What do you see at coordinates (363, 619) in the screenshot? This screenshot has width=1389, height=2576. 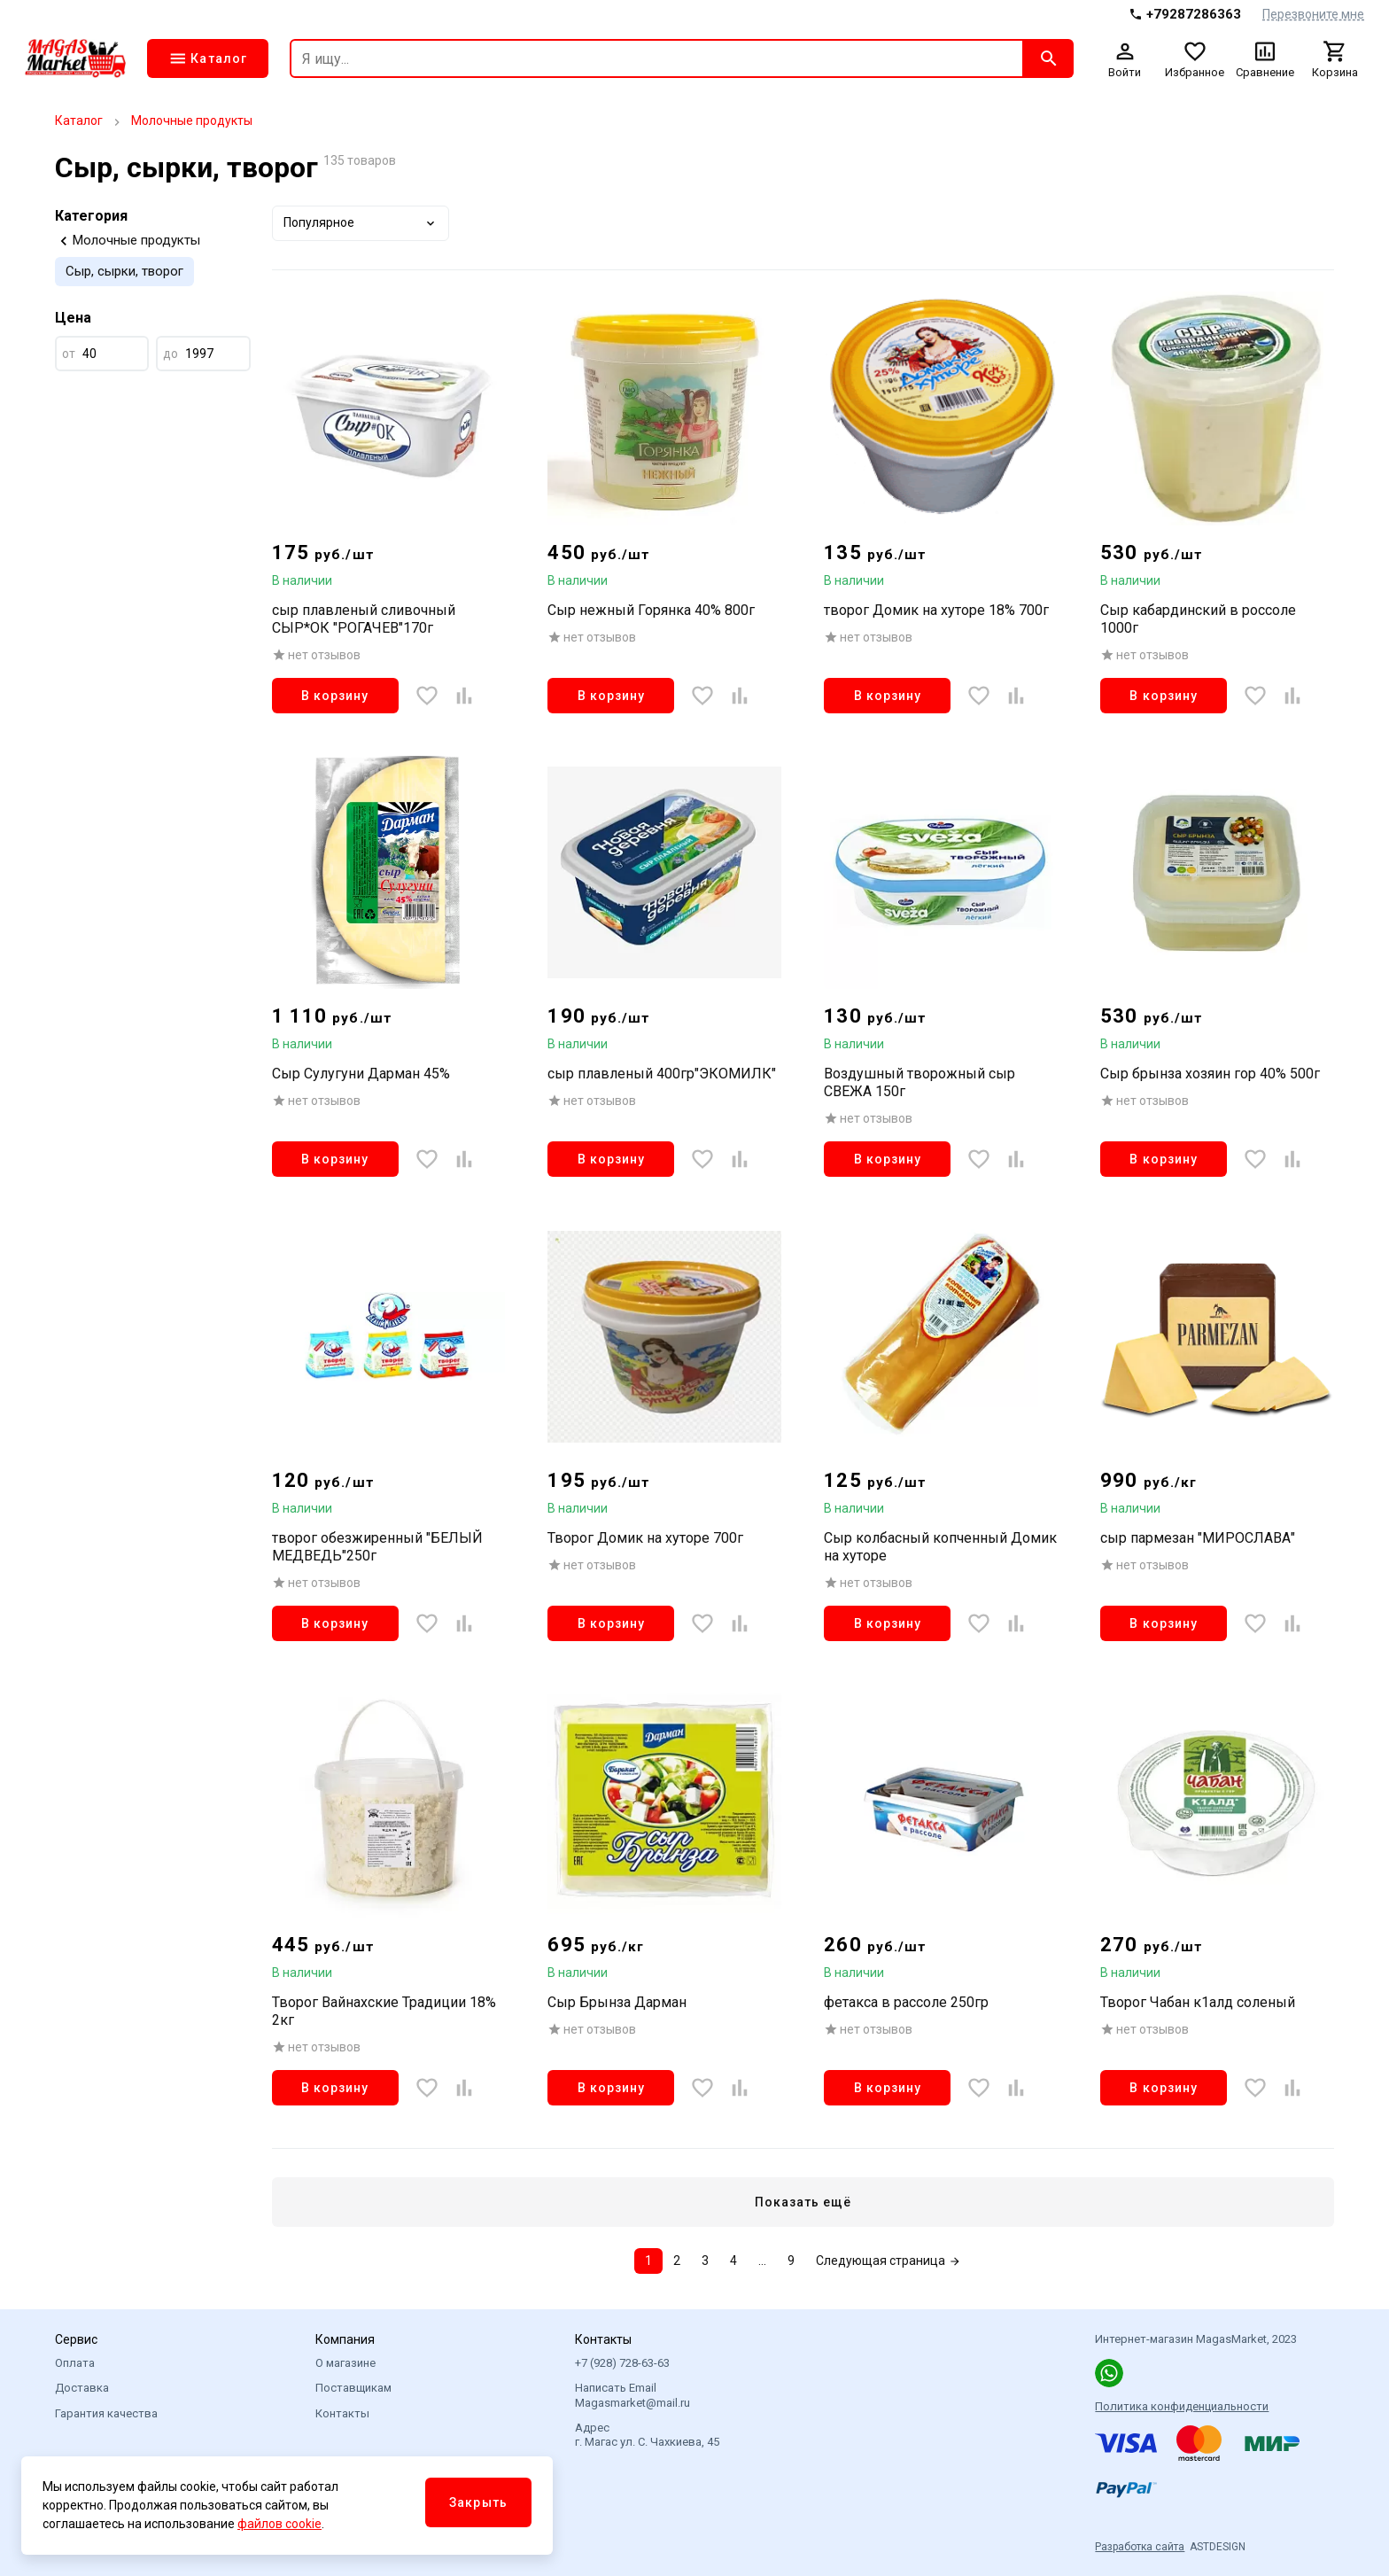 I see `сыр плавленый сливочный СЫР*ОК "РОГАЧЕВ"170г` at bounding box center [363, 619].